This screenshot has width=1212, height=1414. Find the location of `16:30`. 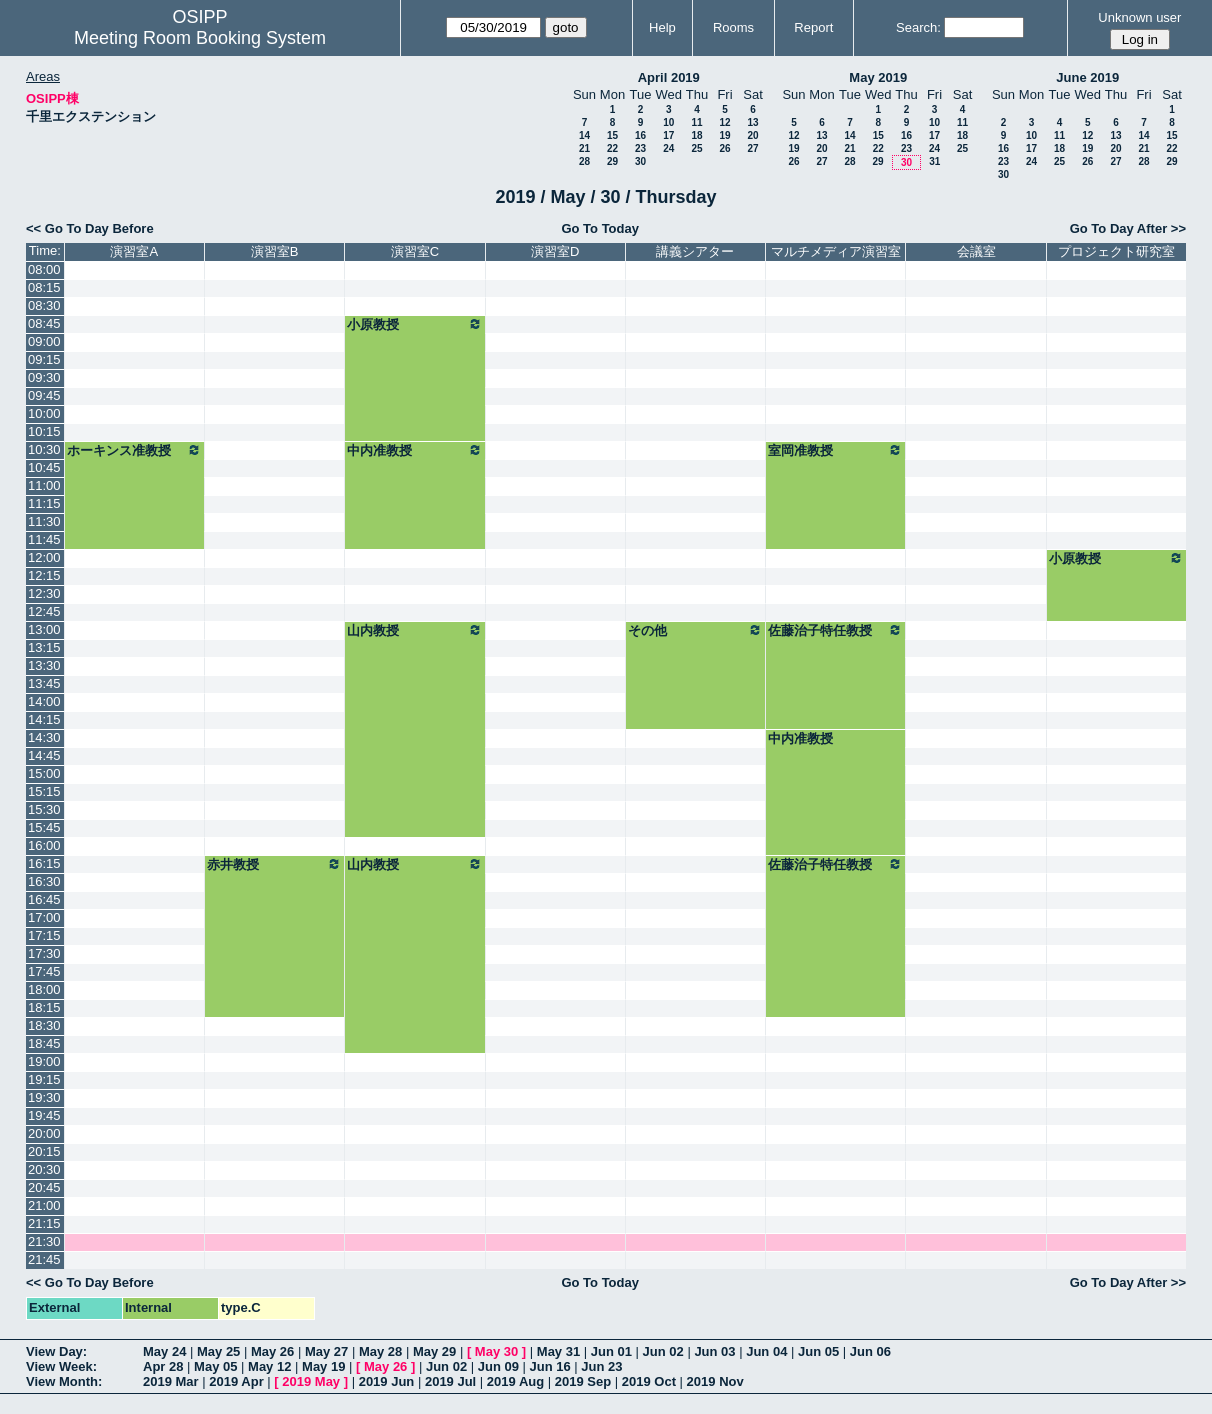

16:30 is located at coordinates (44, 881).